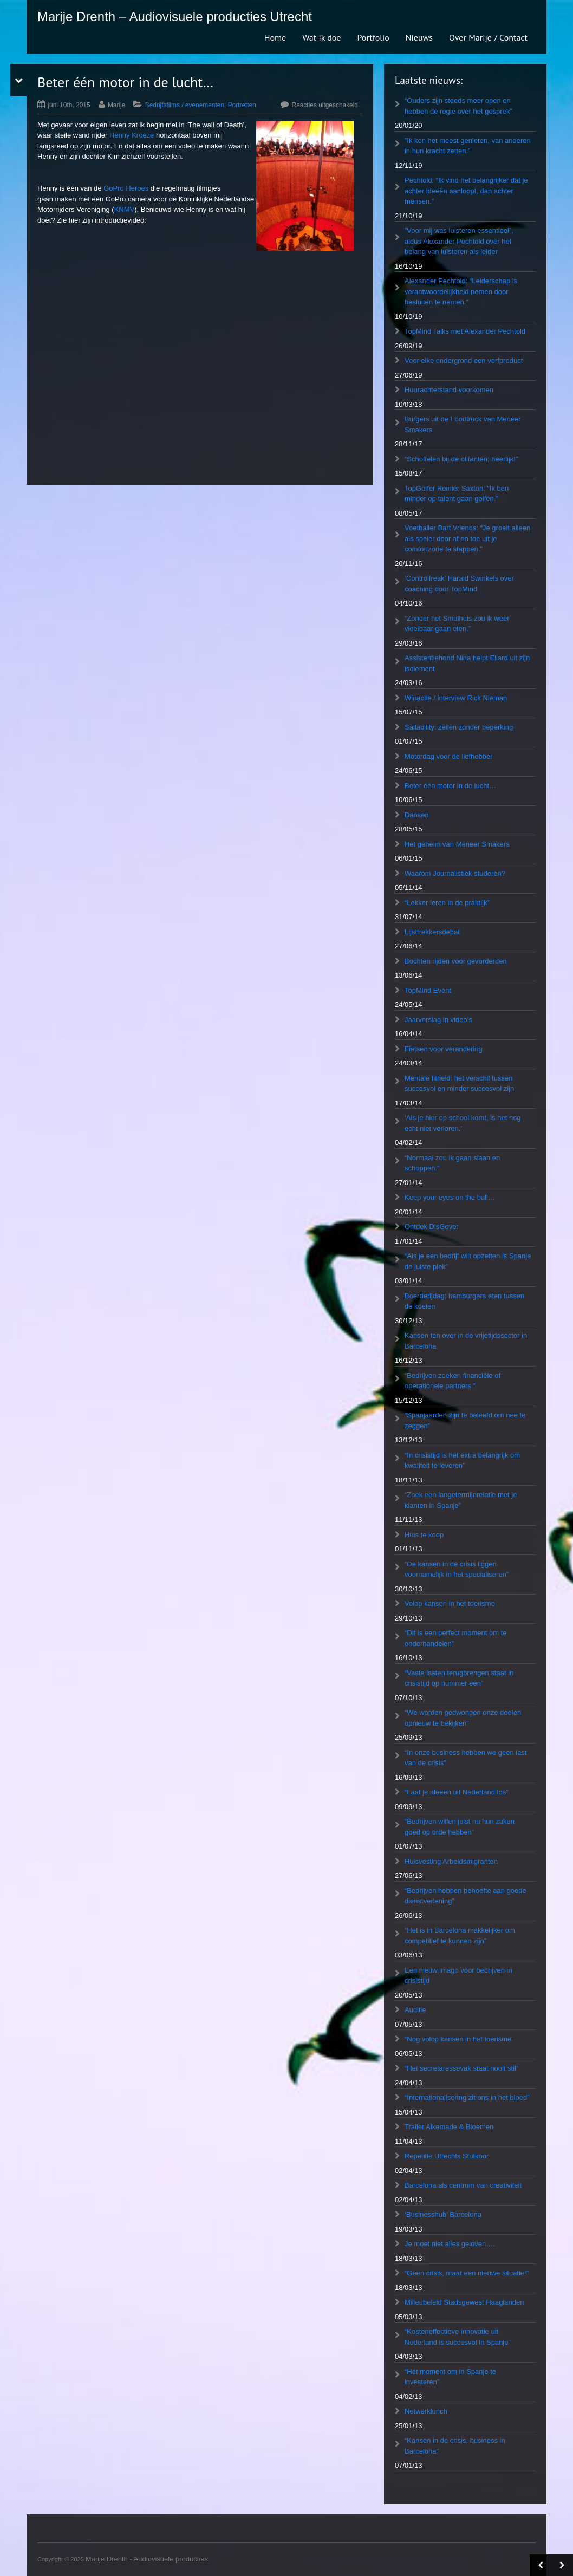 Image resolution: width=573 pixels, height=2576 pixels. I want to click on “Normaal zou ik gaan slaan en schoppen.”, so click(452, 1163).